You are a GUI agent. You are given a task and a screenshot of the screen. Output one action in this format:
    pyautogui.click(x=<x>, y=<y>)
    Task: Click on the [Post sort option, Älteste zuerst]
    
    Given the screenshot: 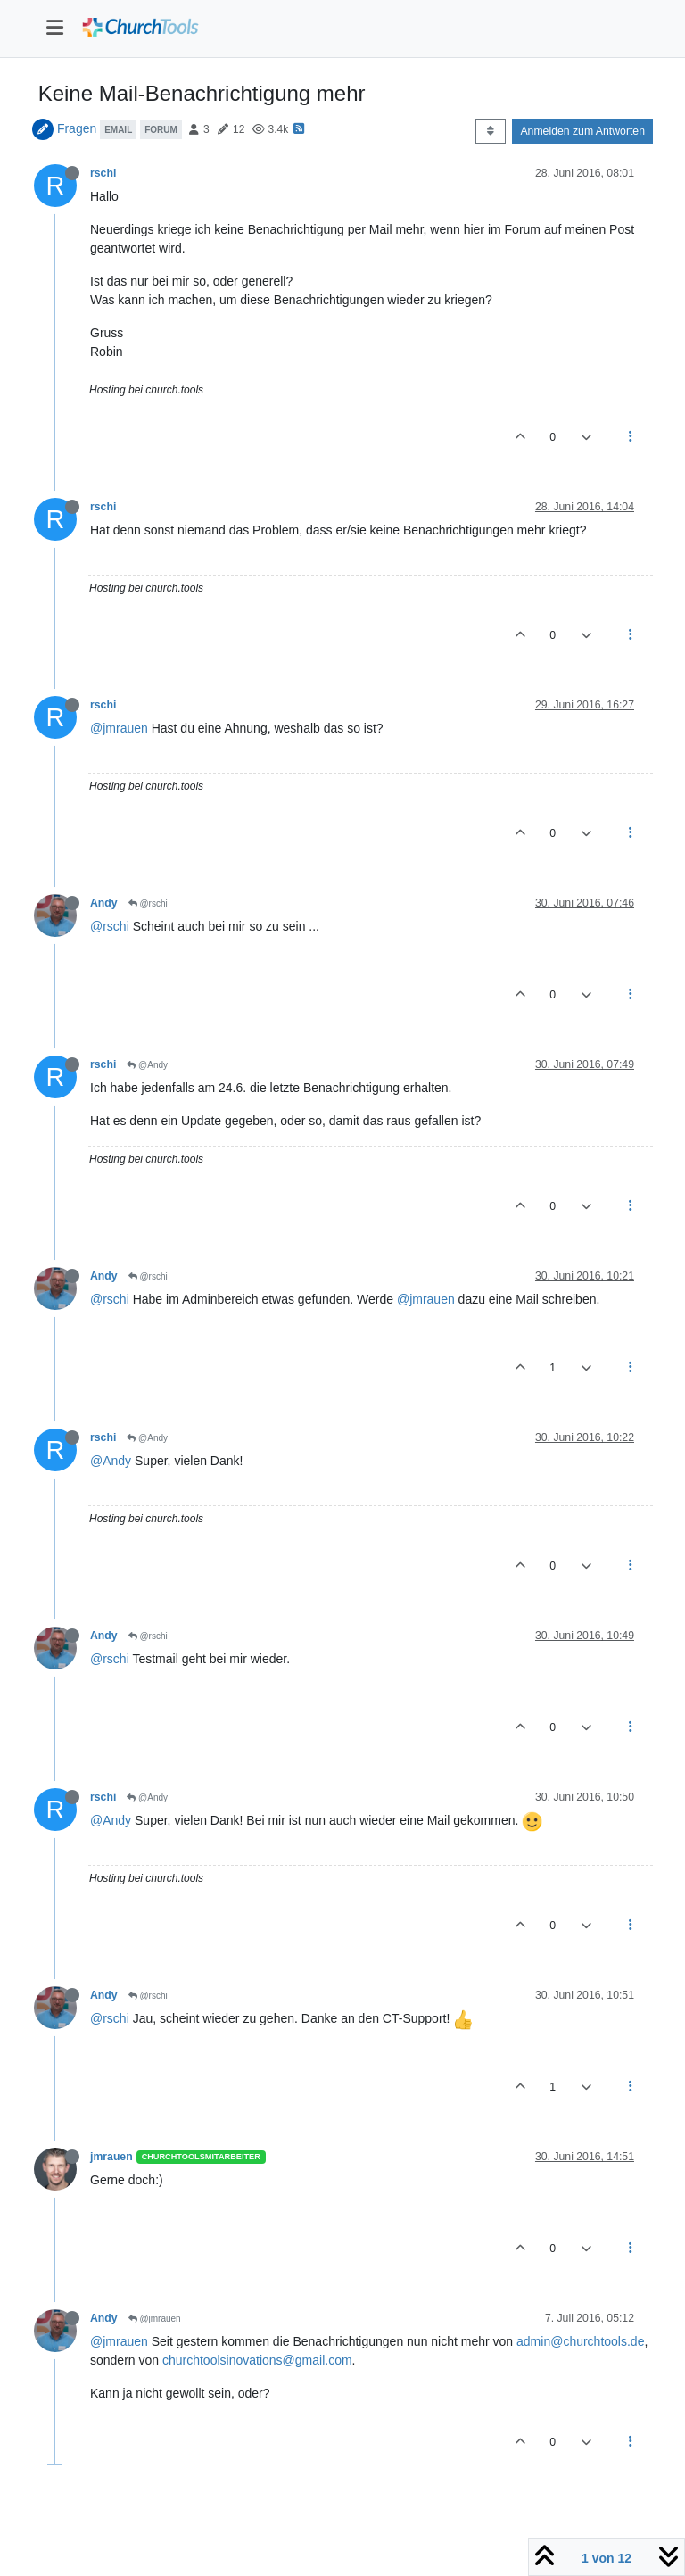 What is the action you would take?
    pyautogui.click(x=490, y=131)
    